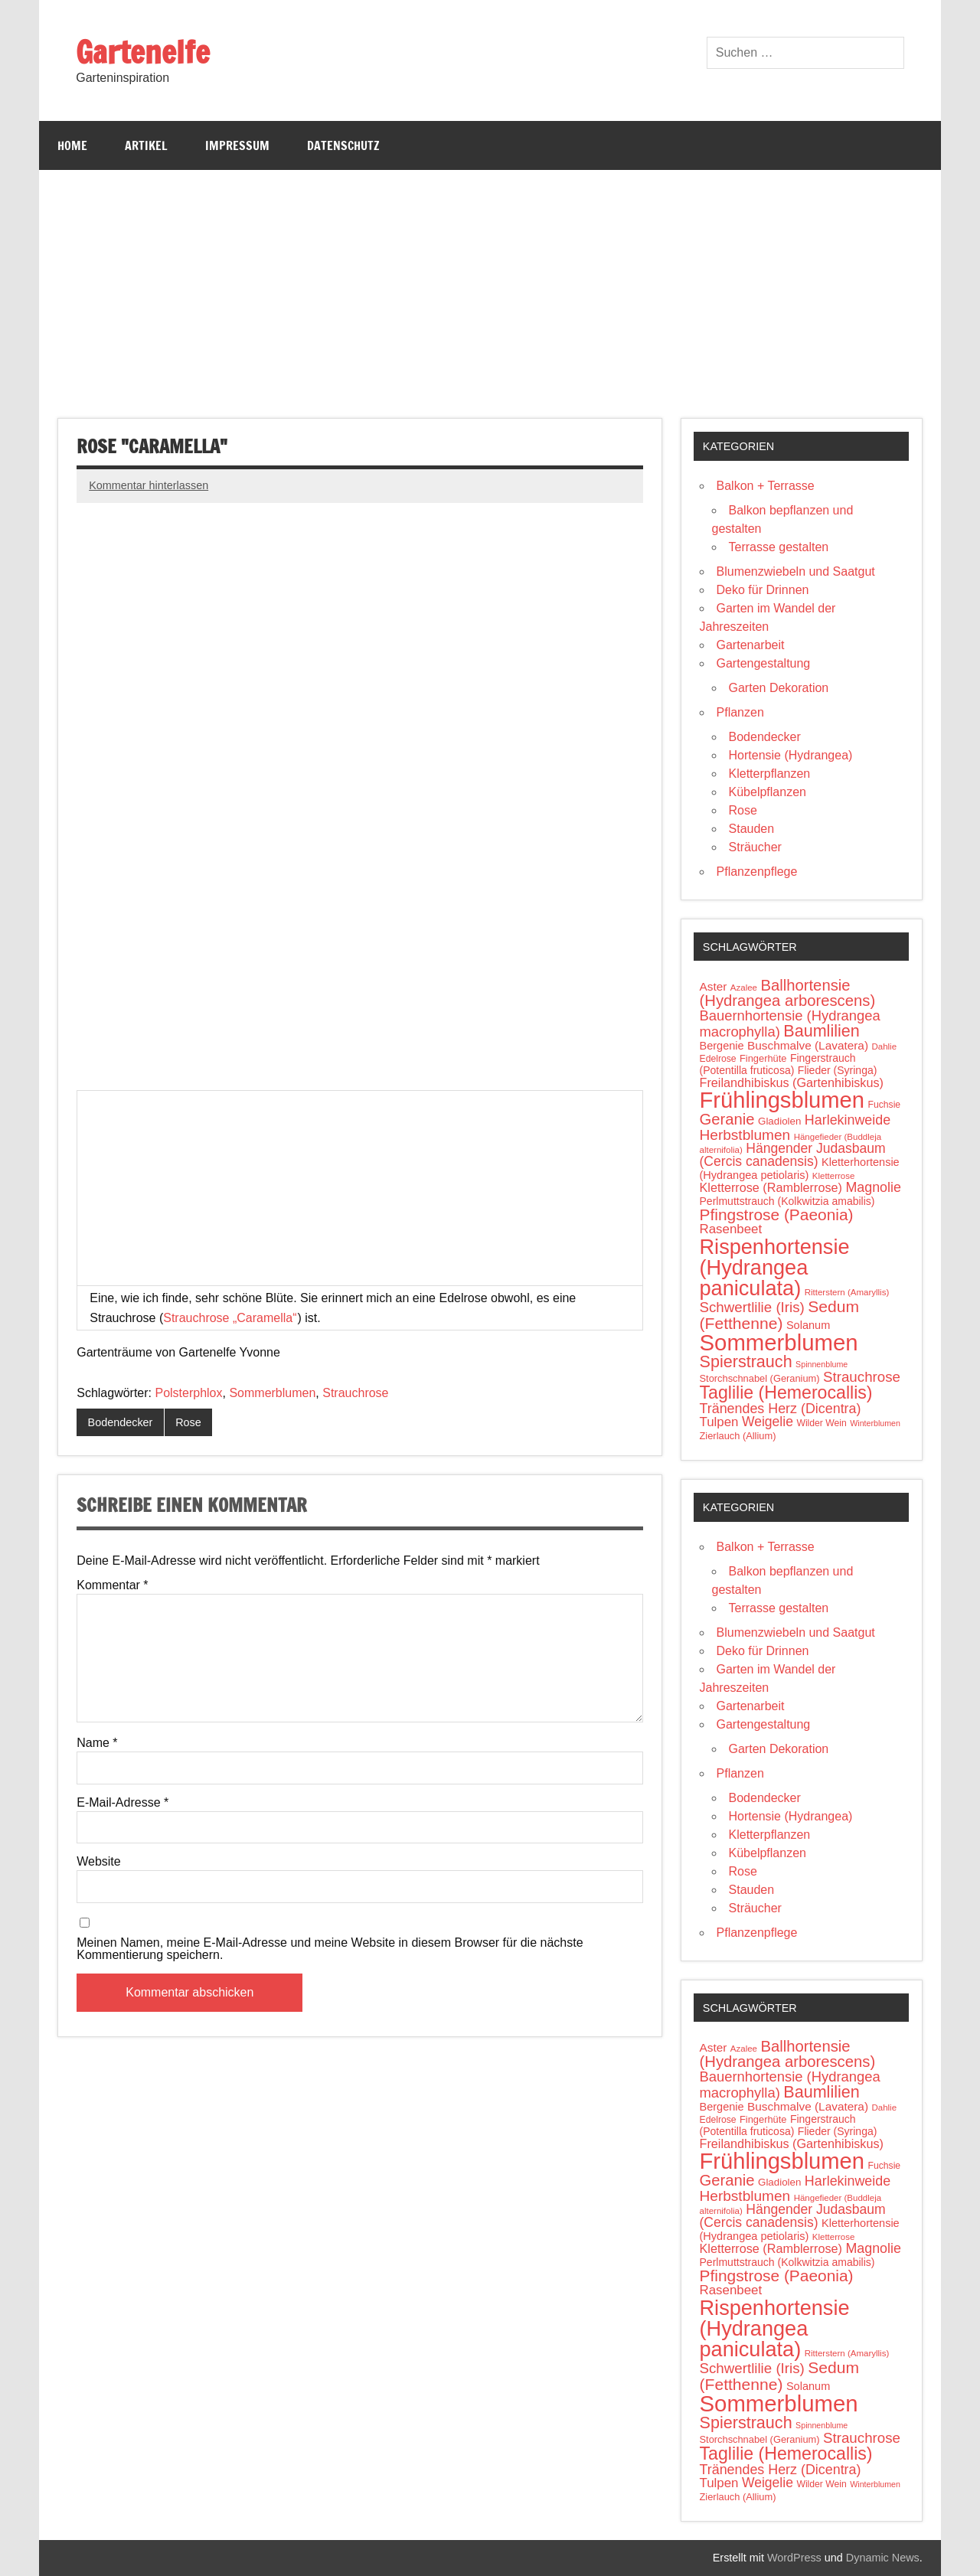 This screenshot has width=980, height=2576. I want to click on Ritterstern (Amaryllis) [Ritterstern (Amaryllis) (9 Einträge)], so click(847, 1292).